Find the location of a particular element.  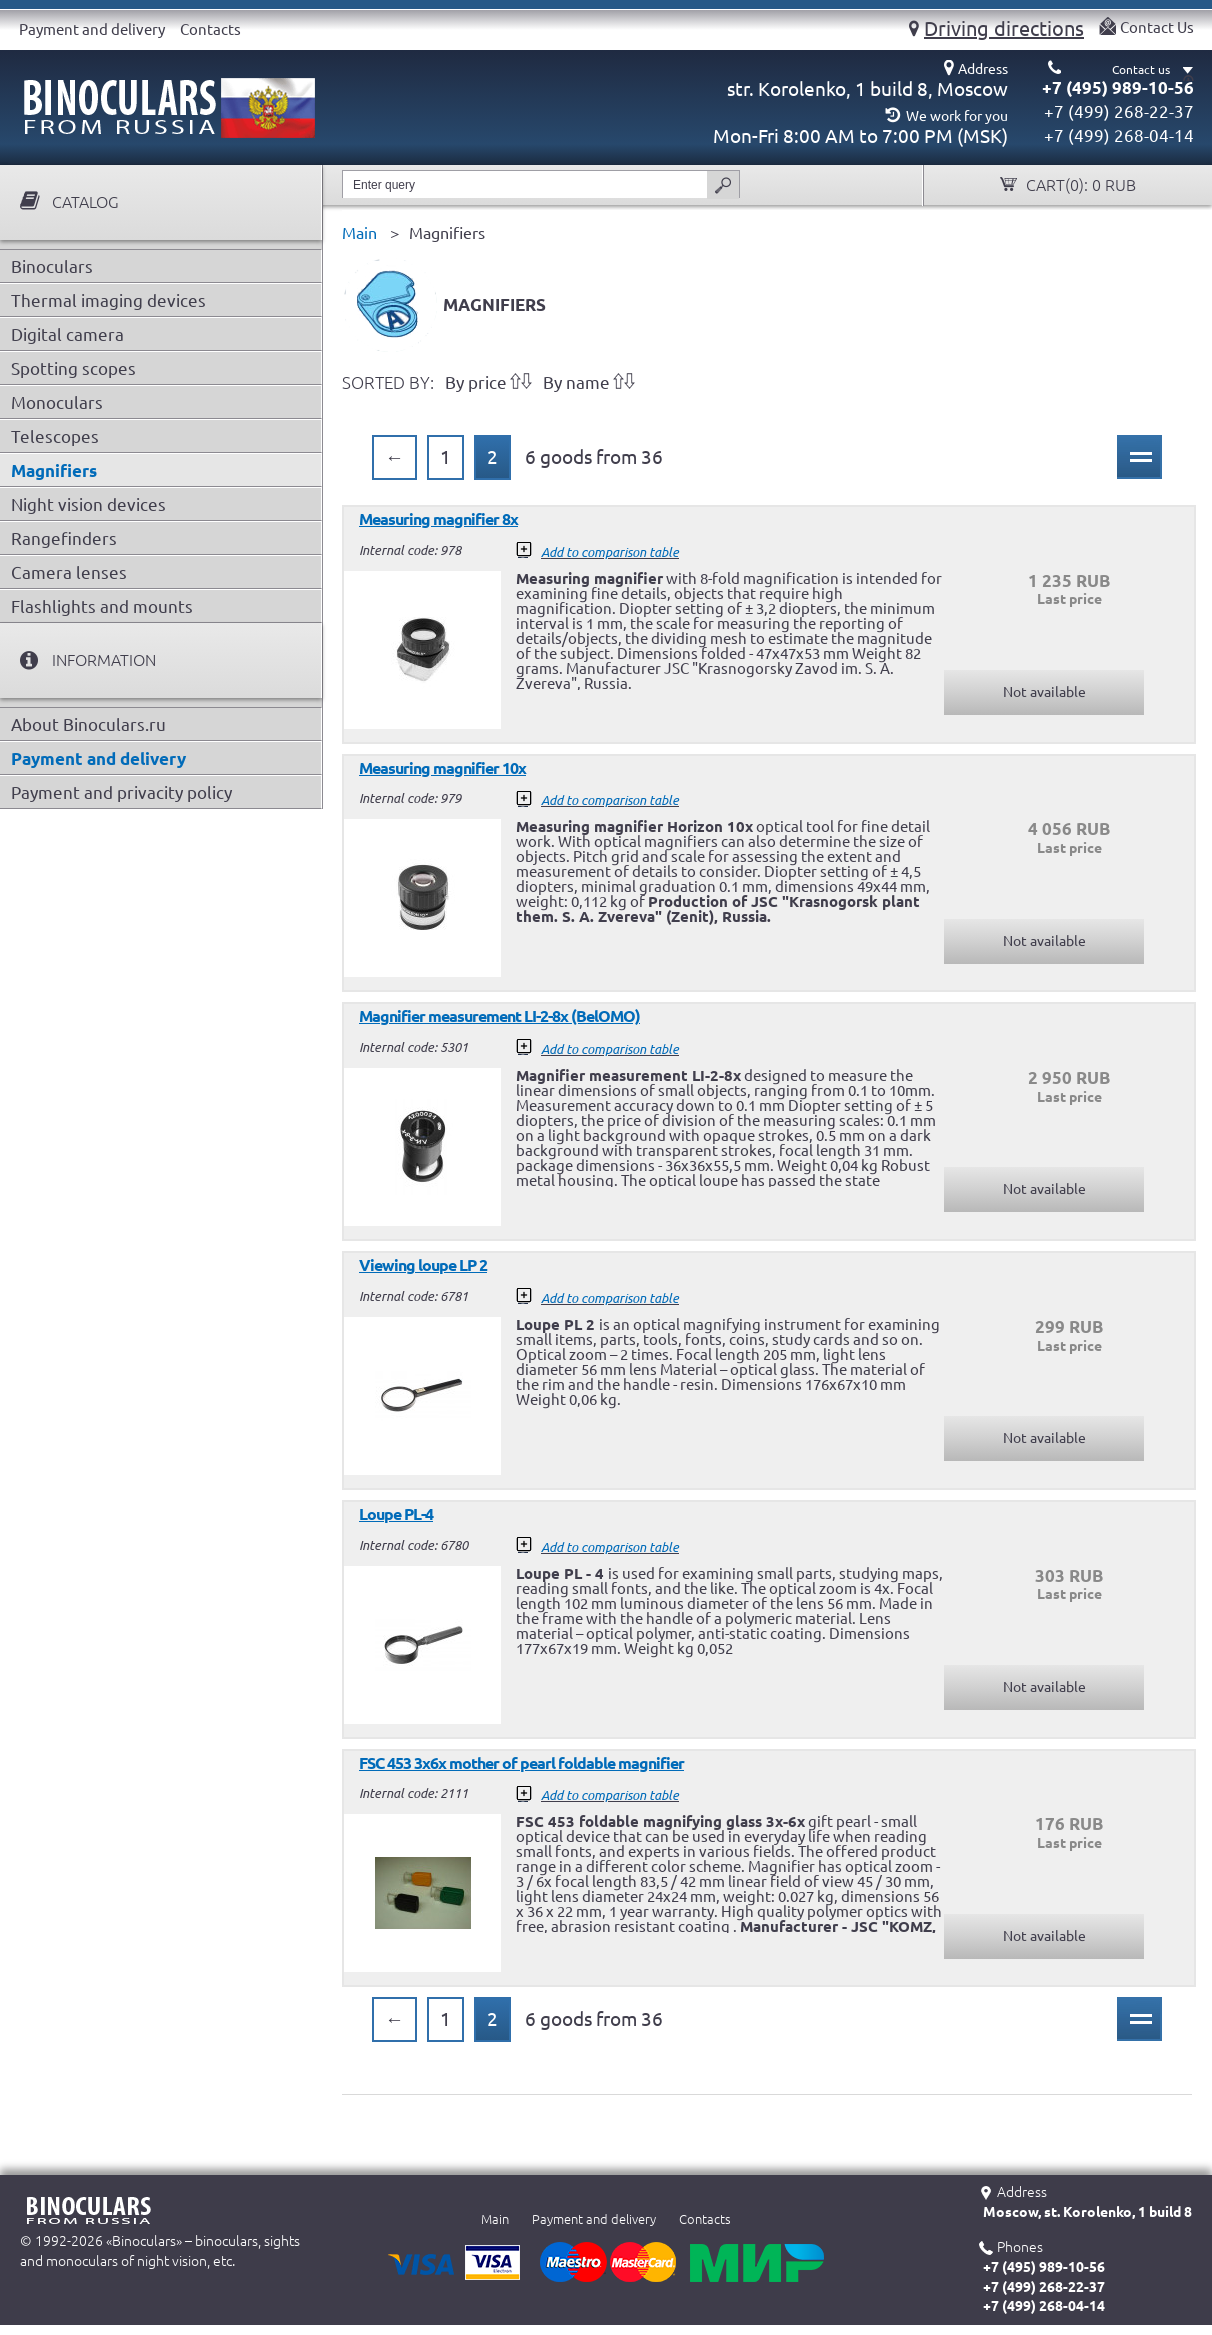

Monoculars is located at coordinates (57, 402).